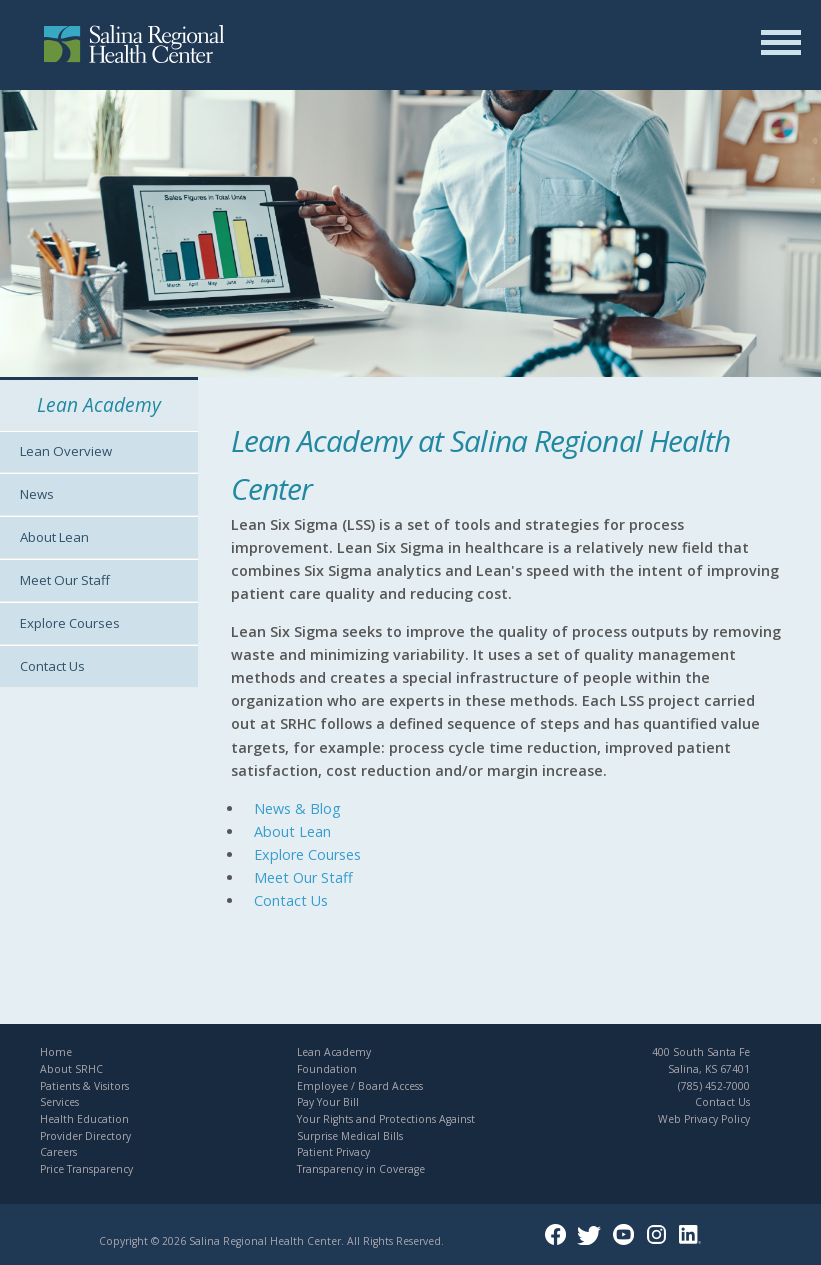 This screenshot has width=821, height=1265. What do you see at coordinates (71, 1069) in the screenshot?
I see `About SRHC` at bounding box center [71, 1069].